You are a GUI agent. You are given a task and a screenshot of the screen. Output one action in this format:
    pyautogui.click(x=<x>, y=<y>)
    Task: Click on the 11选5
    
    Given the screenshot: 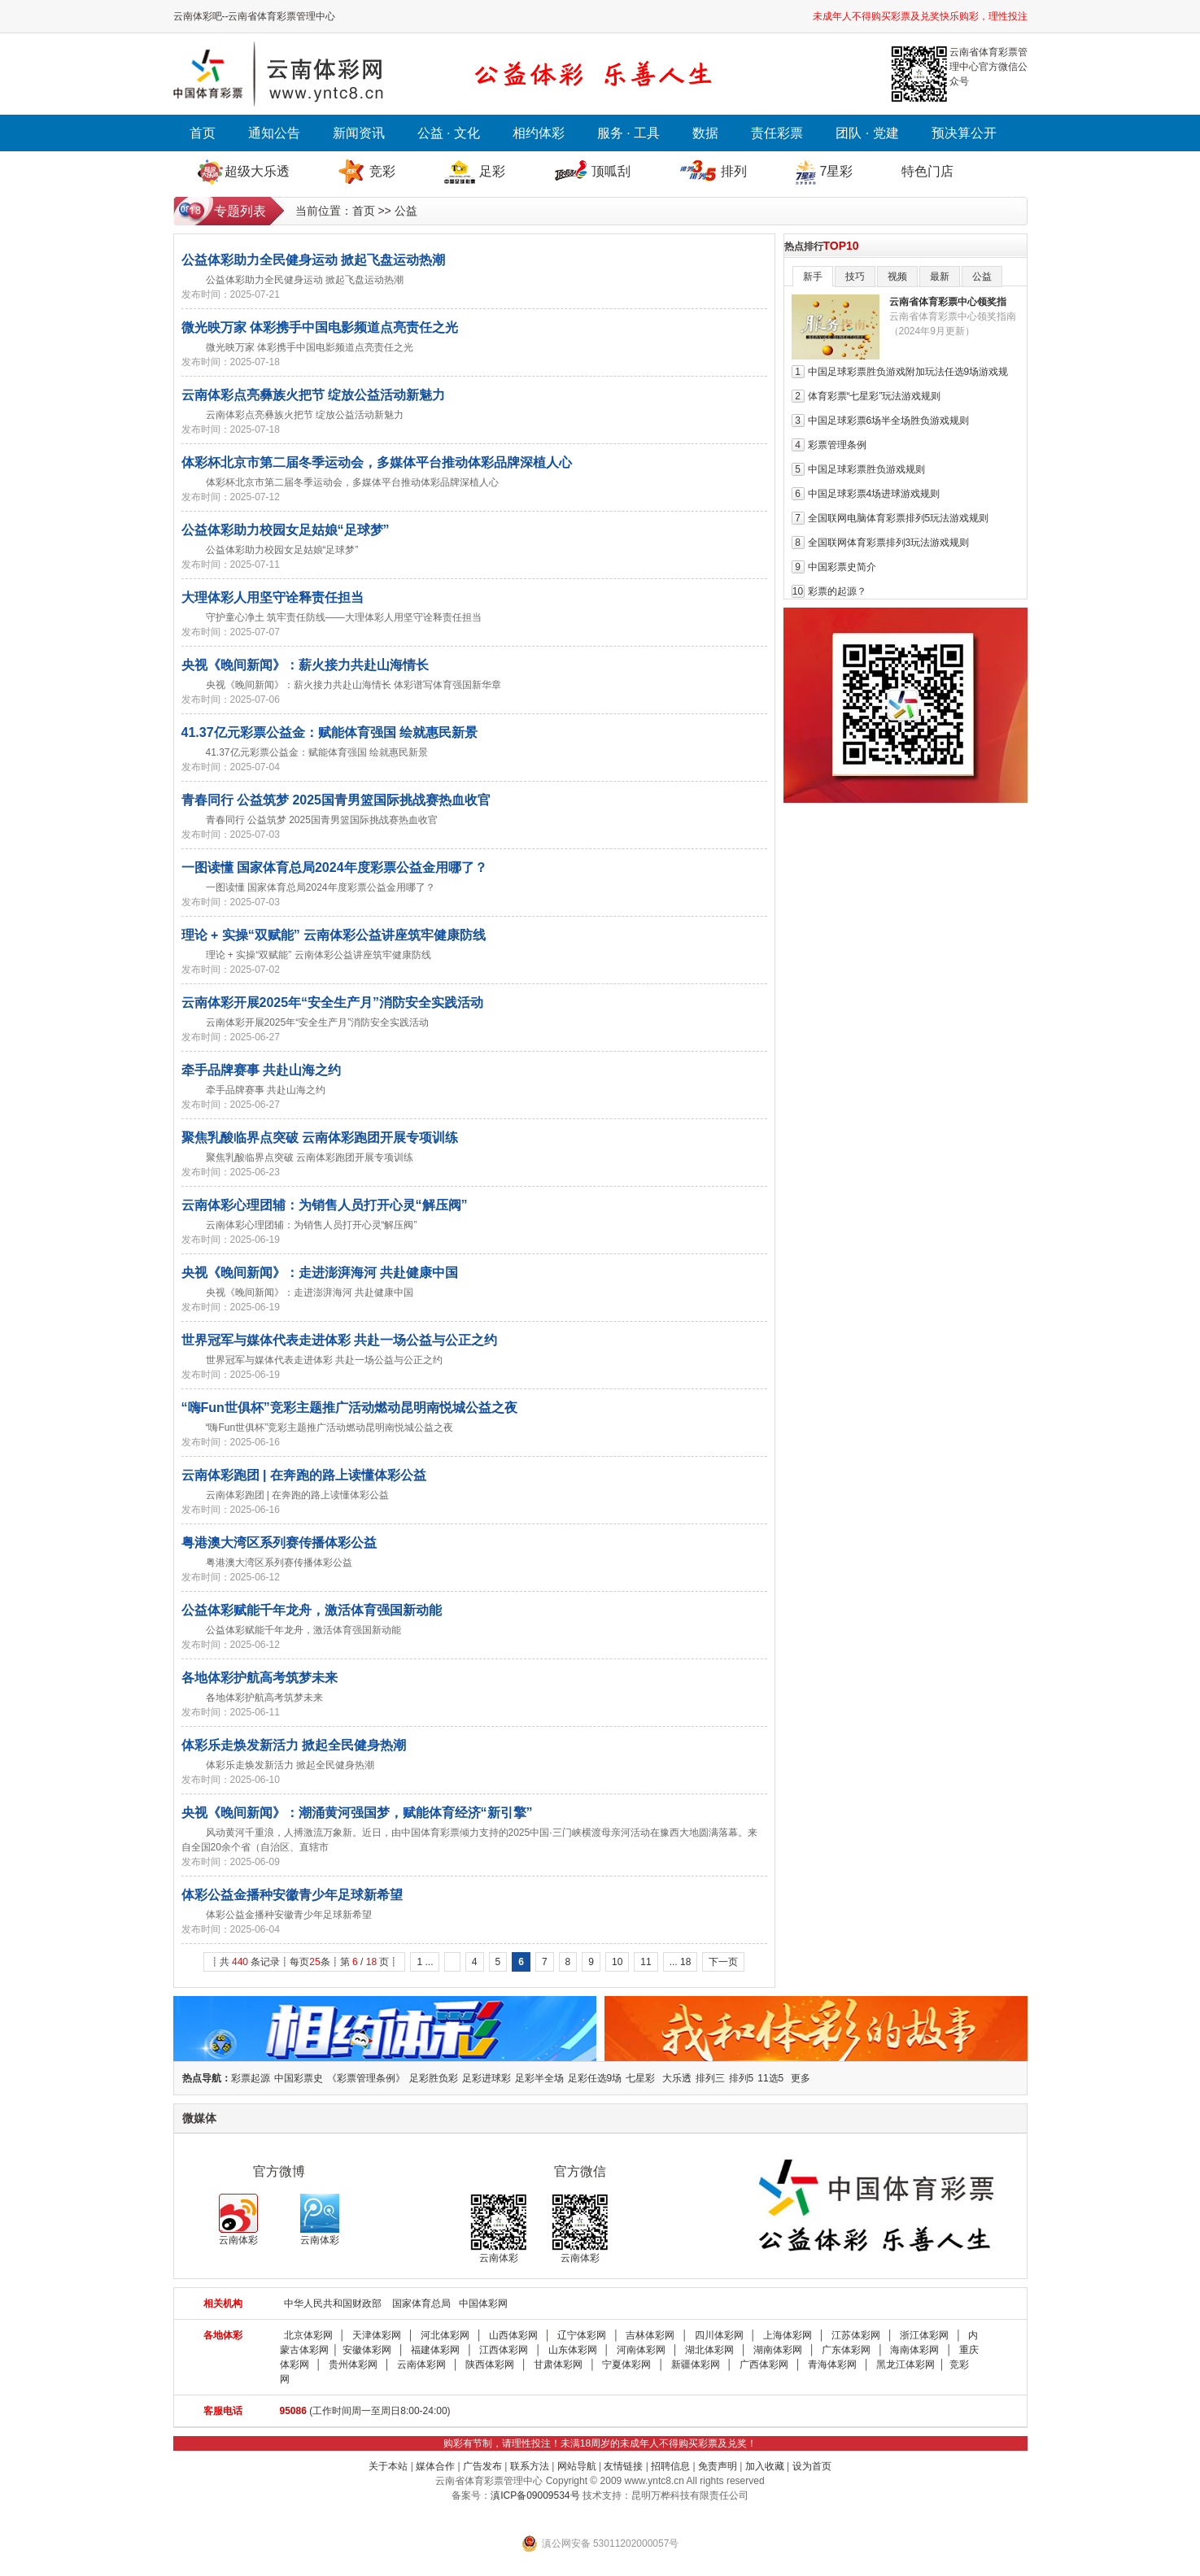 What is the action you would take?
    pyautogui.click(x=770, y=2078)
    